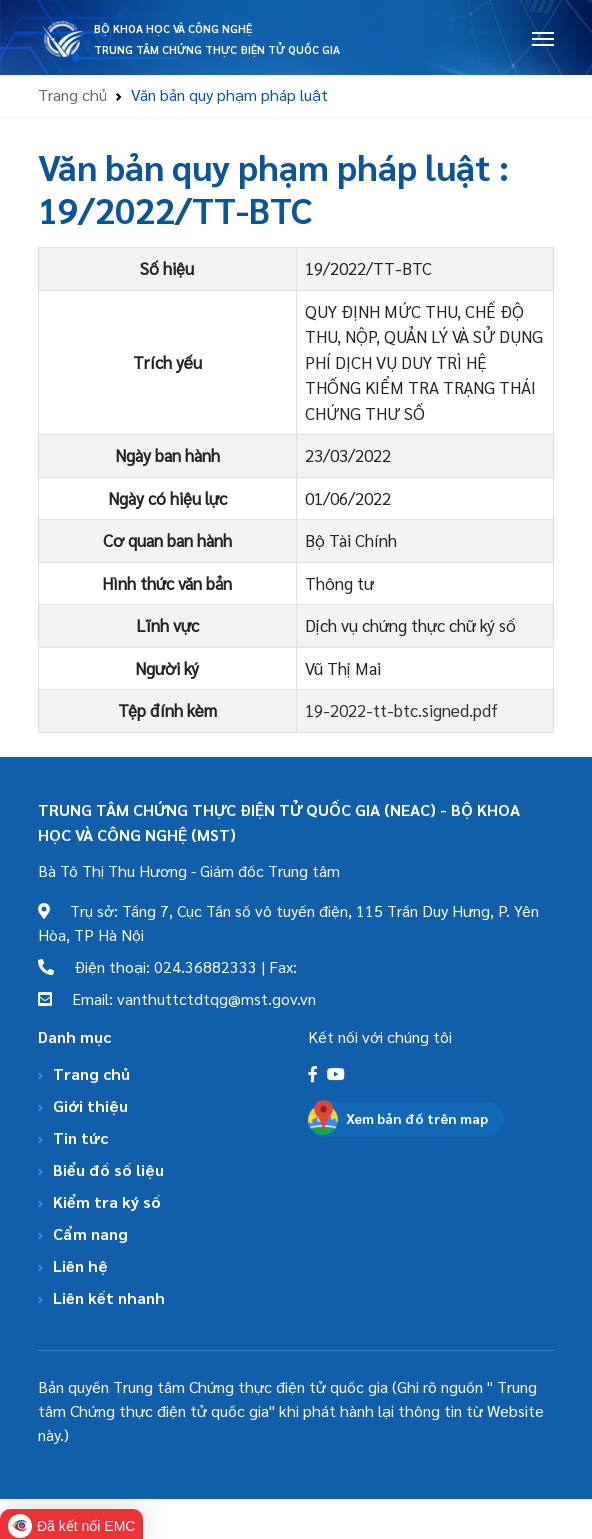 The width and height of the screenshot is (592, 1539). Describe the element at coordinates (109, 1297) in the screenshot. I see `Liên kết nhanh` at that location.